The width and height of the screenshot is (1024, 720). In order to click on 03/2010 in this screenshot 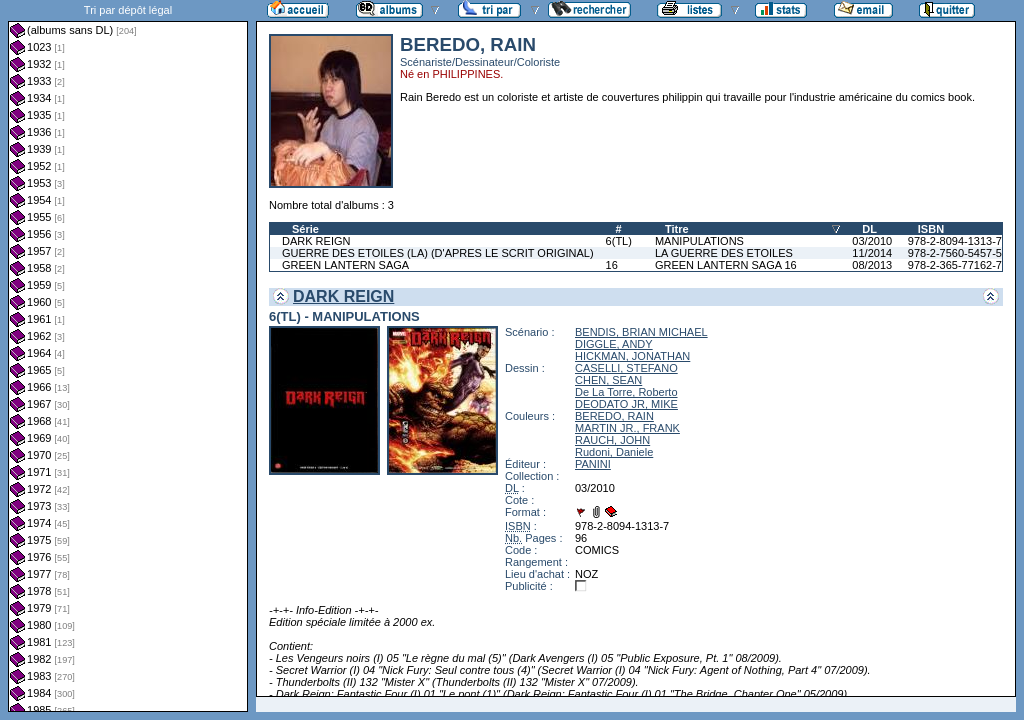, I will do `click(872, 241)`.